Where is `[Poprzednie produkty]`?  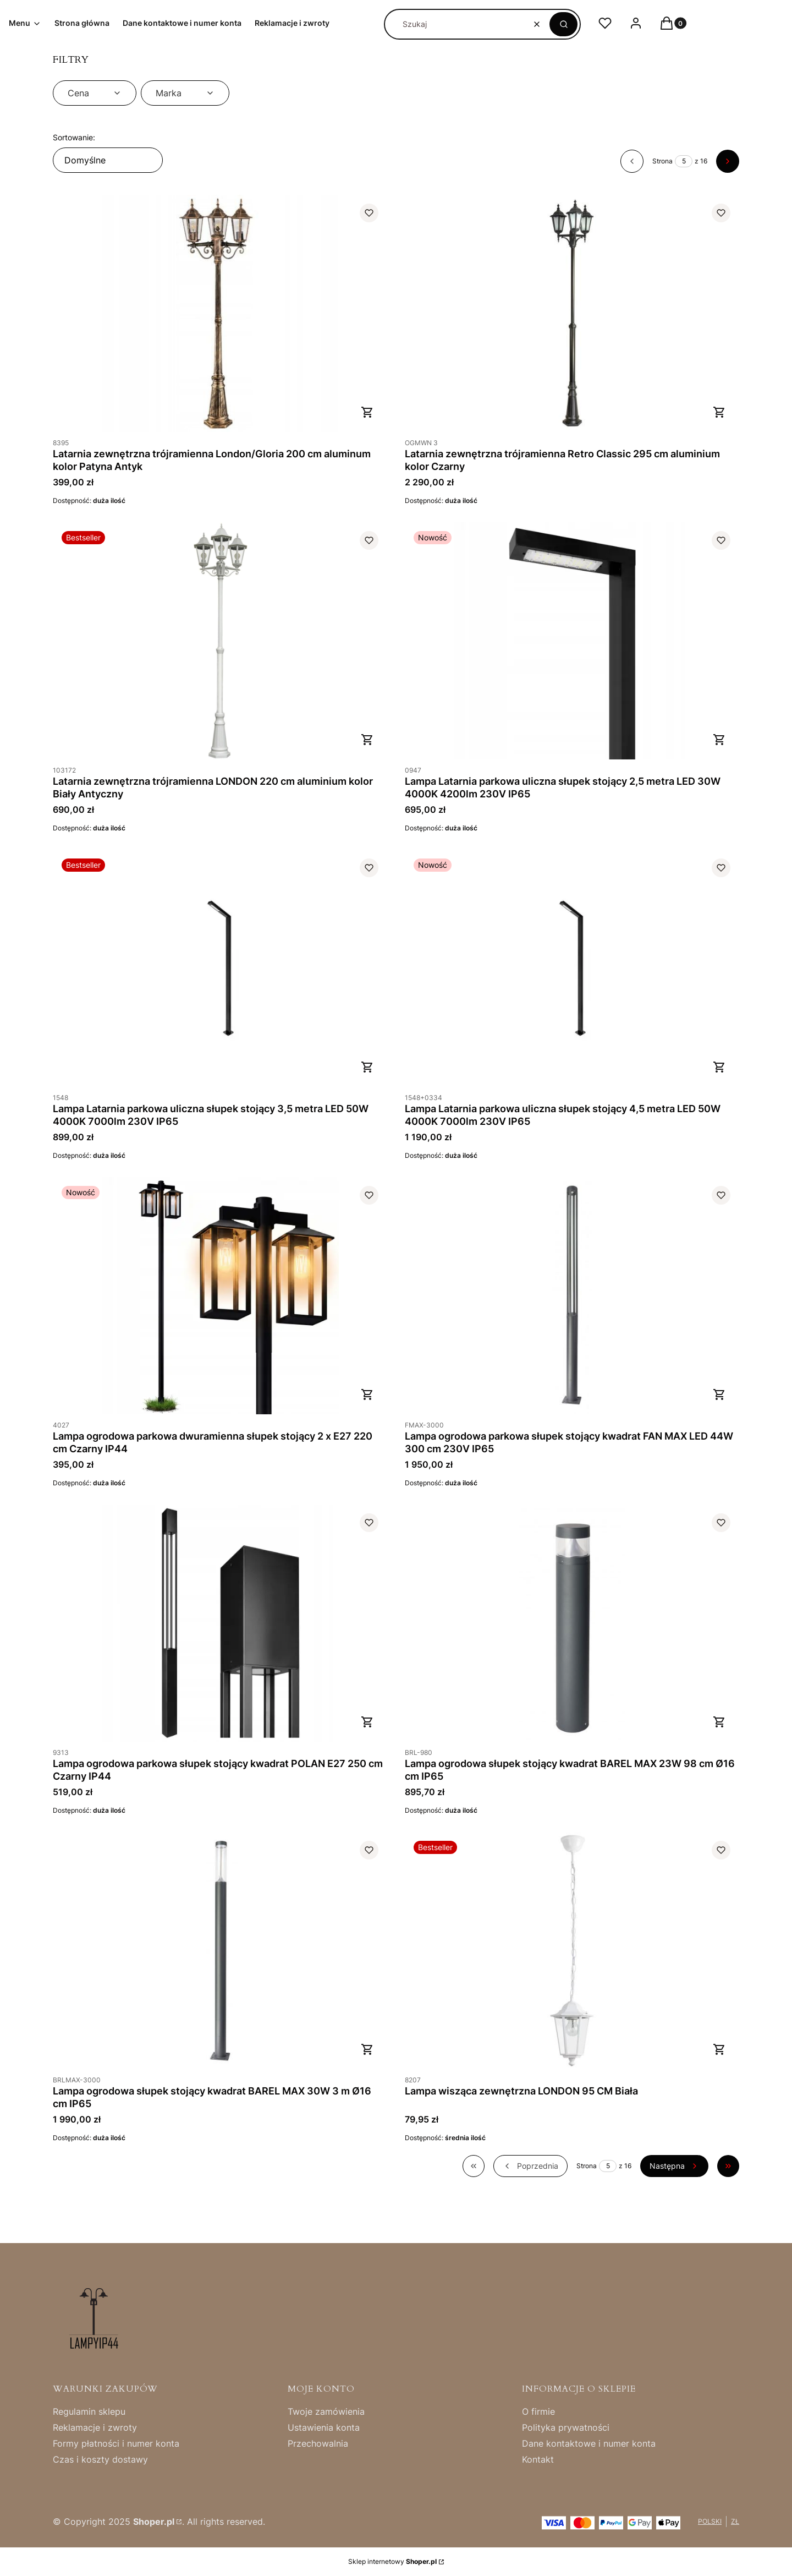
[Poprzednie produkty] is located at coordinates (530, 2166).